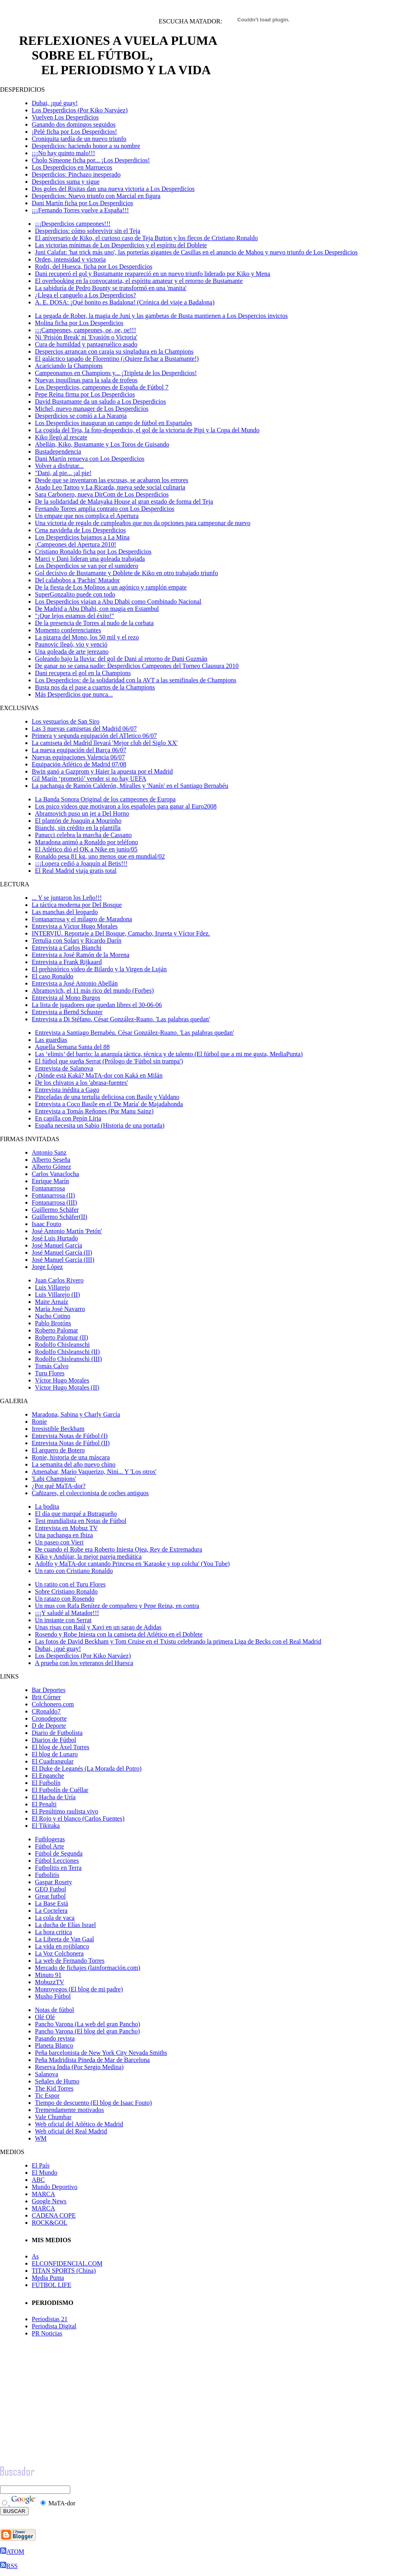 This screenshot has width=407, height=2576. Describe the element at coordinates (125, 302) in the screenshot. I see `A. E. DOSA: ¡Qué bonito es Badalona! (Crónica del viaje a Badalona)` at that location.